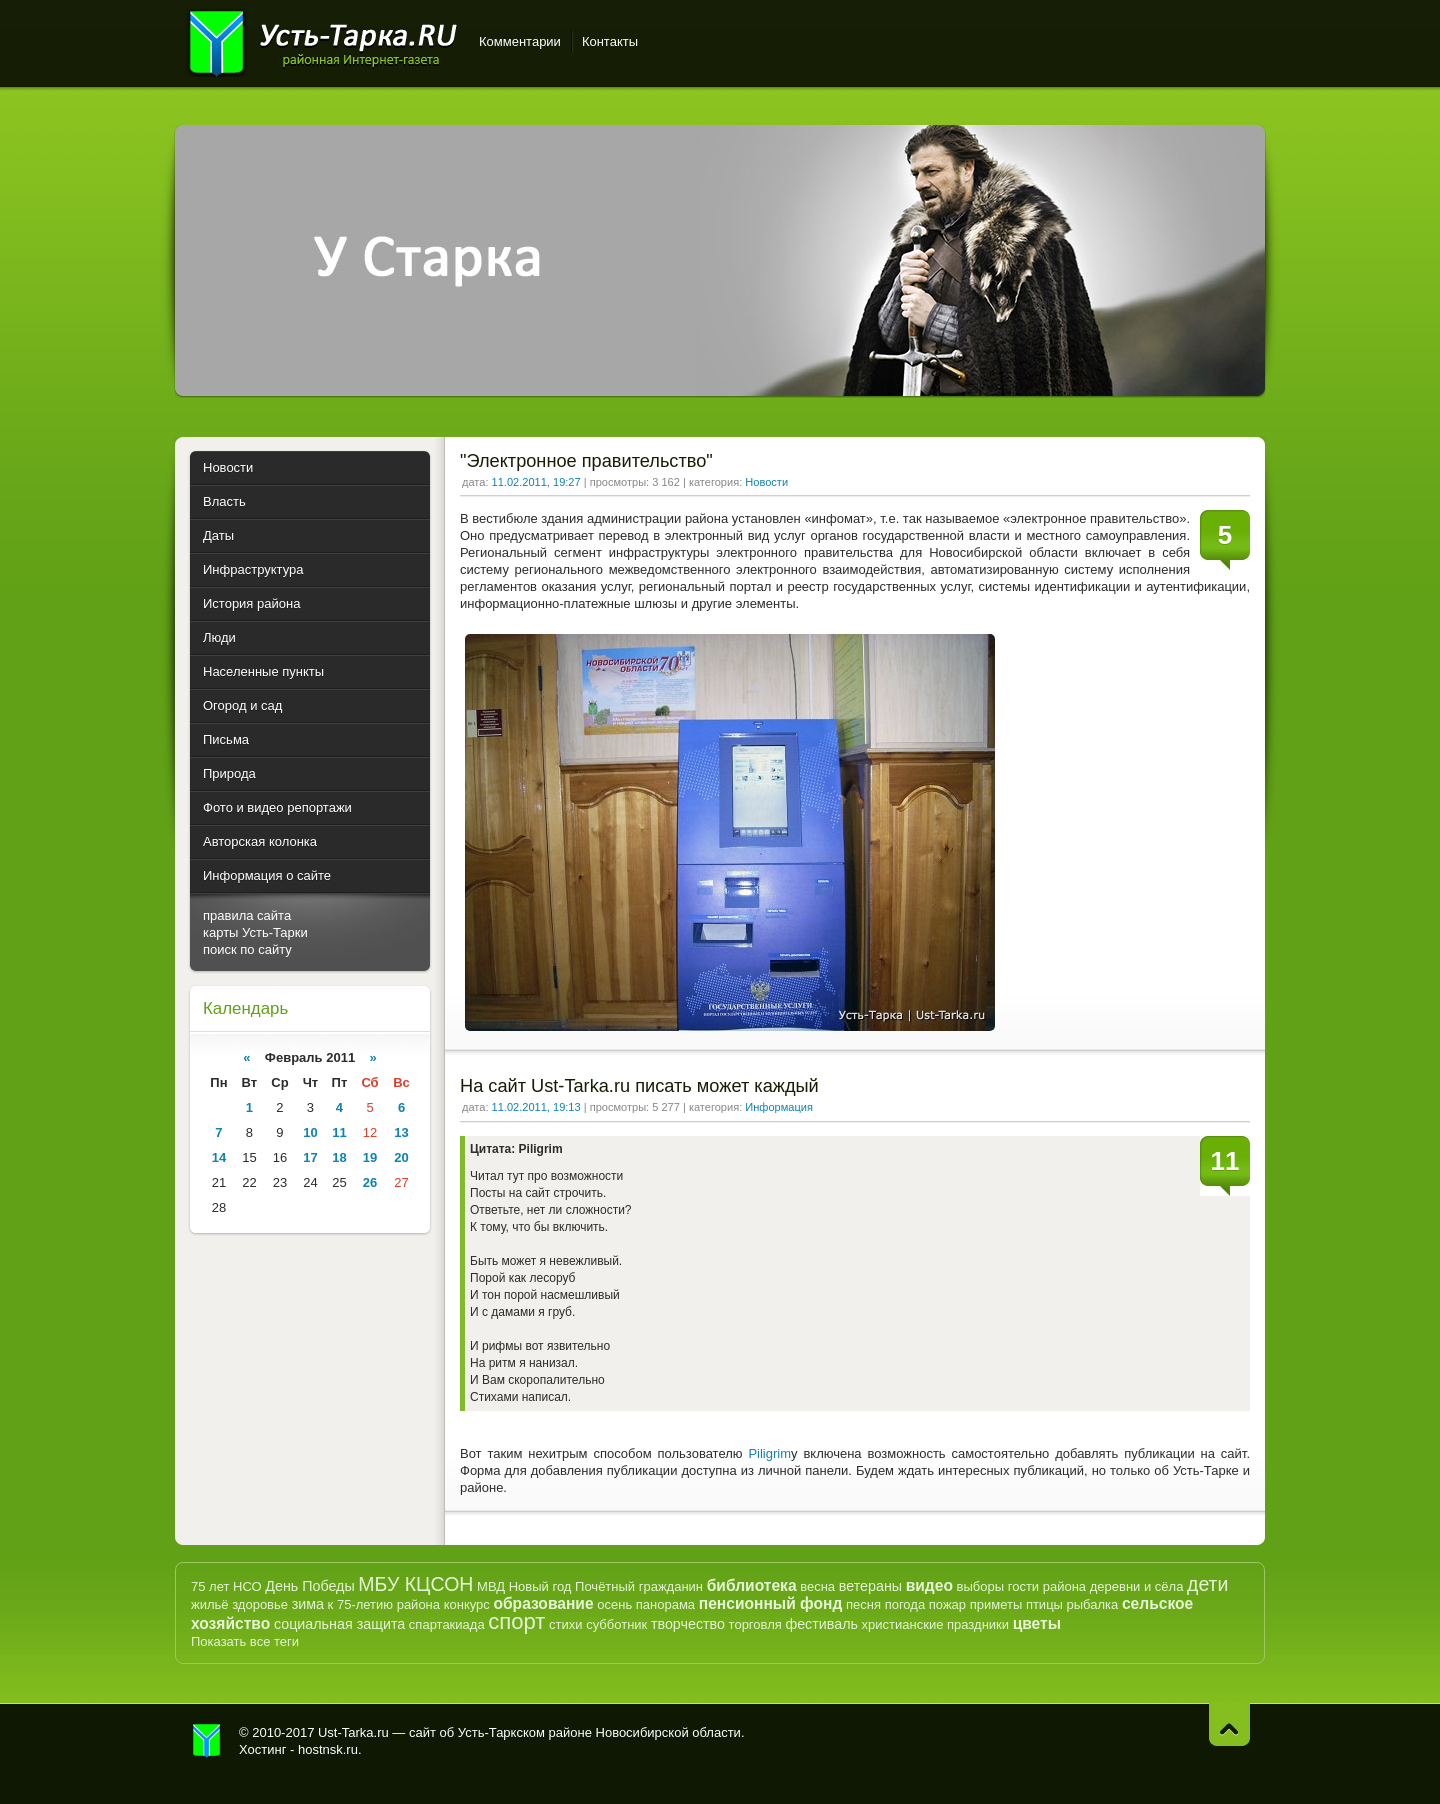  I want to click on образование, so click(543, 1603).